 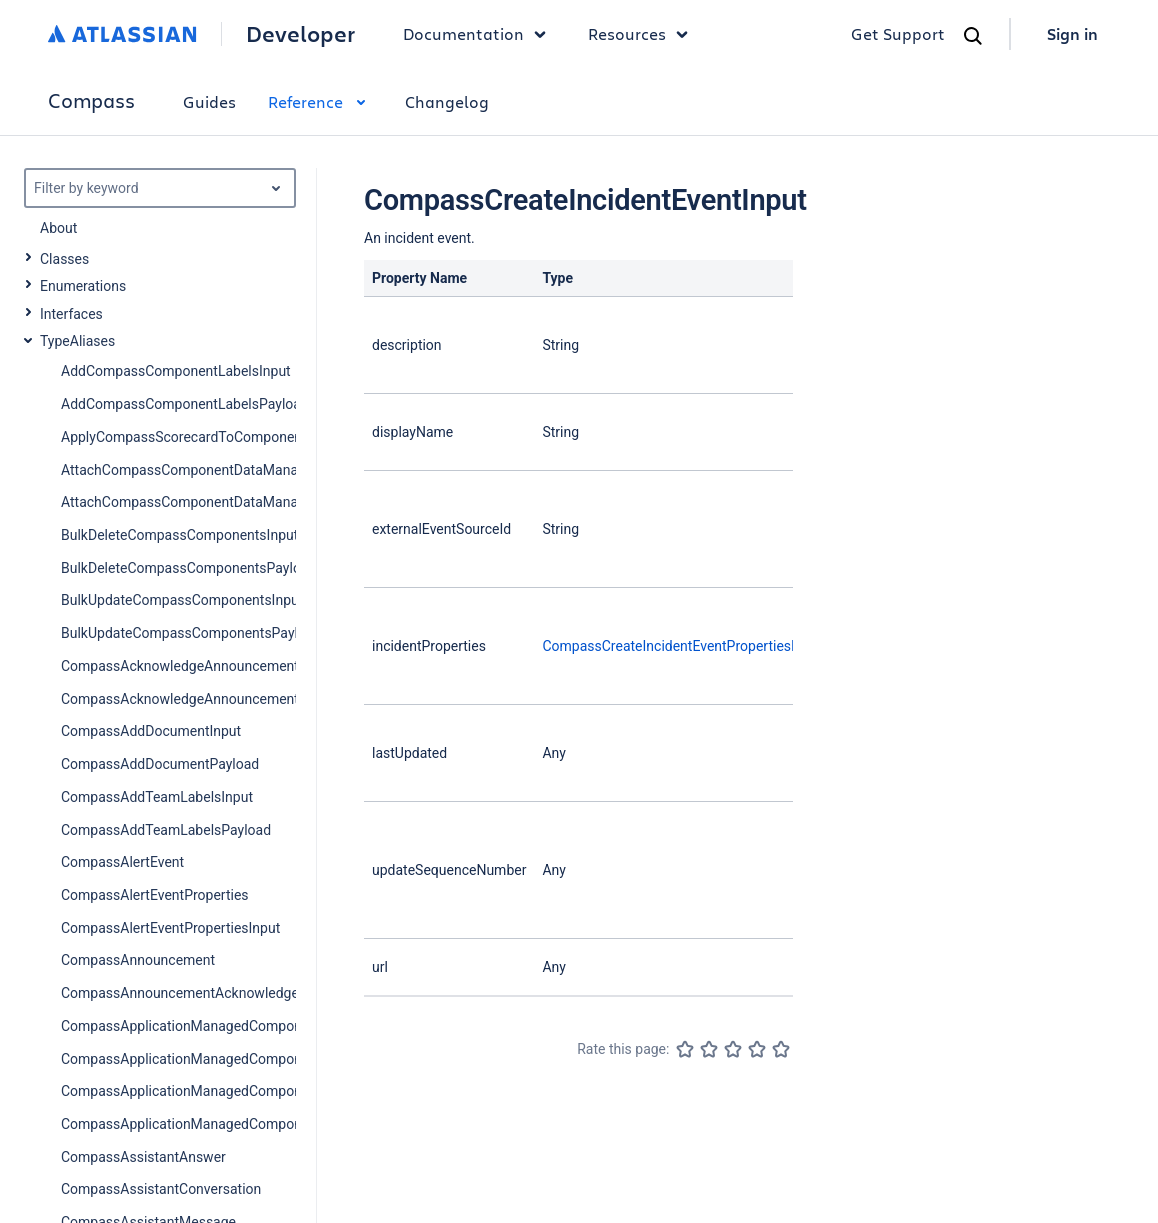 What do you see at coordinates (320, 101) in the screenshot?
I see `Reference` at bounding box center [320, 101].